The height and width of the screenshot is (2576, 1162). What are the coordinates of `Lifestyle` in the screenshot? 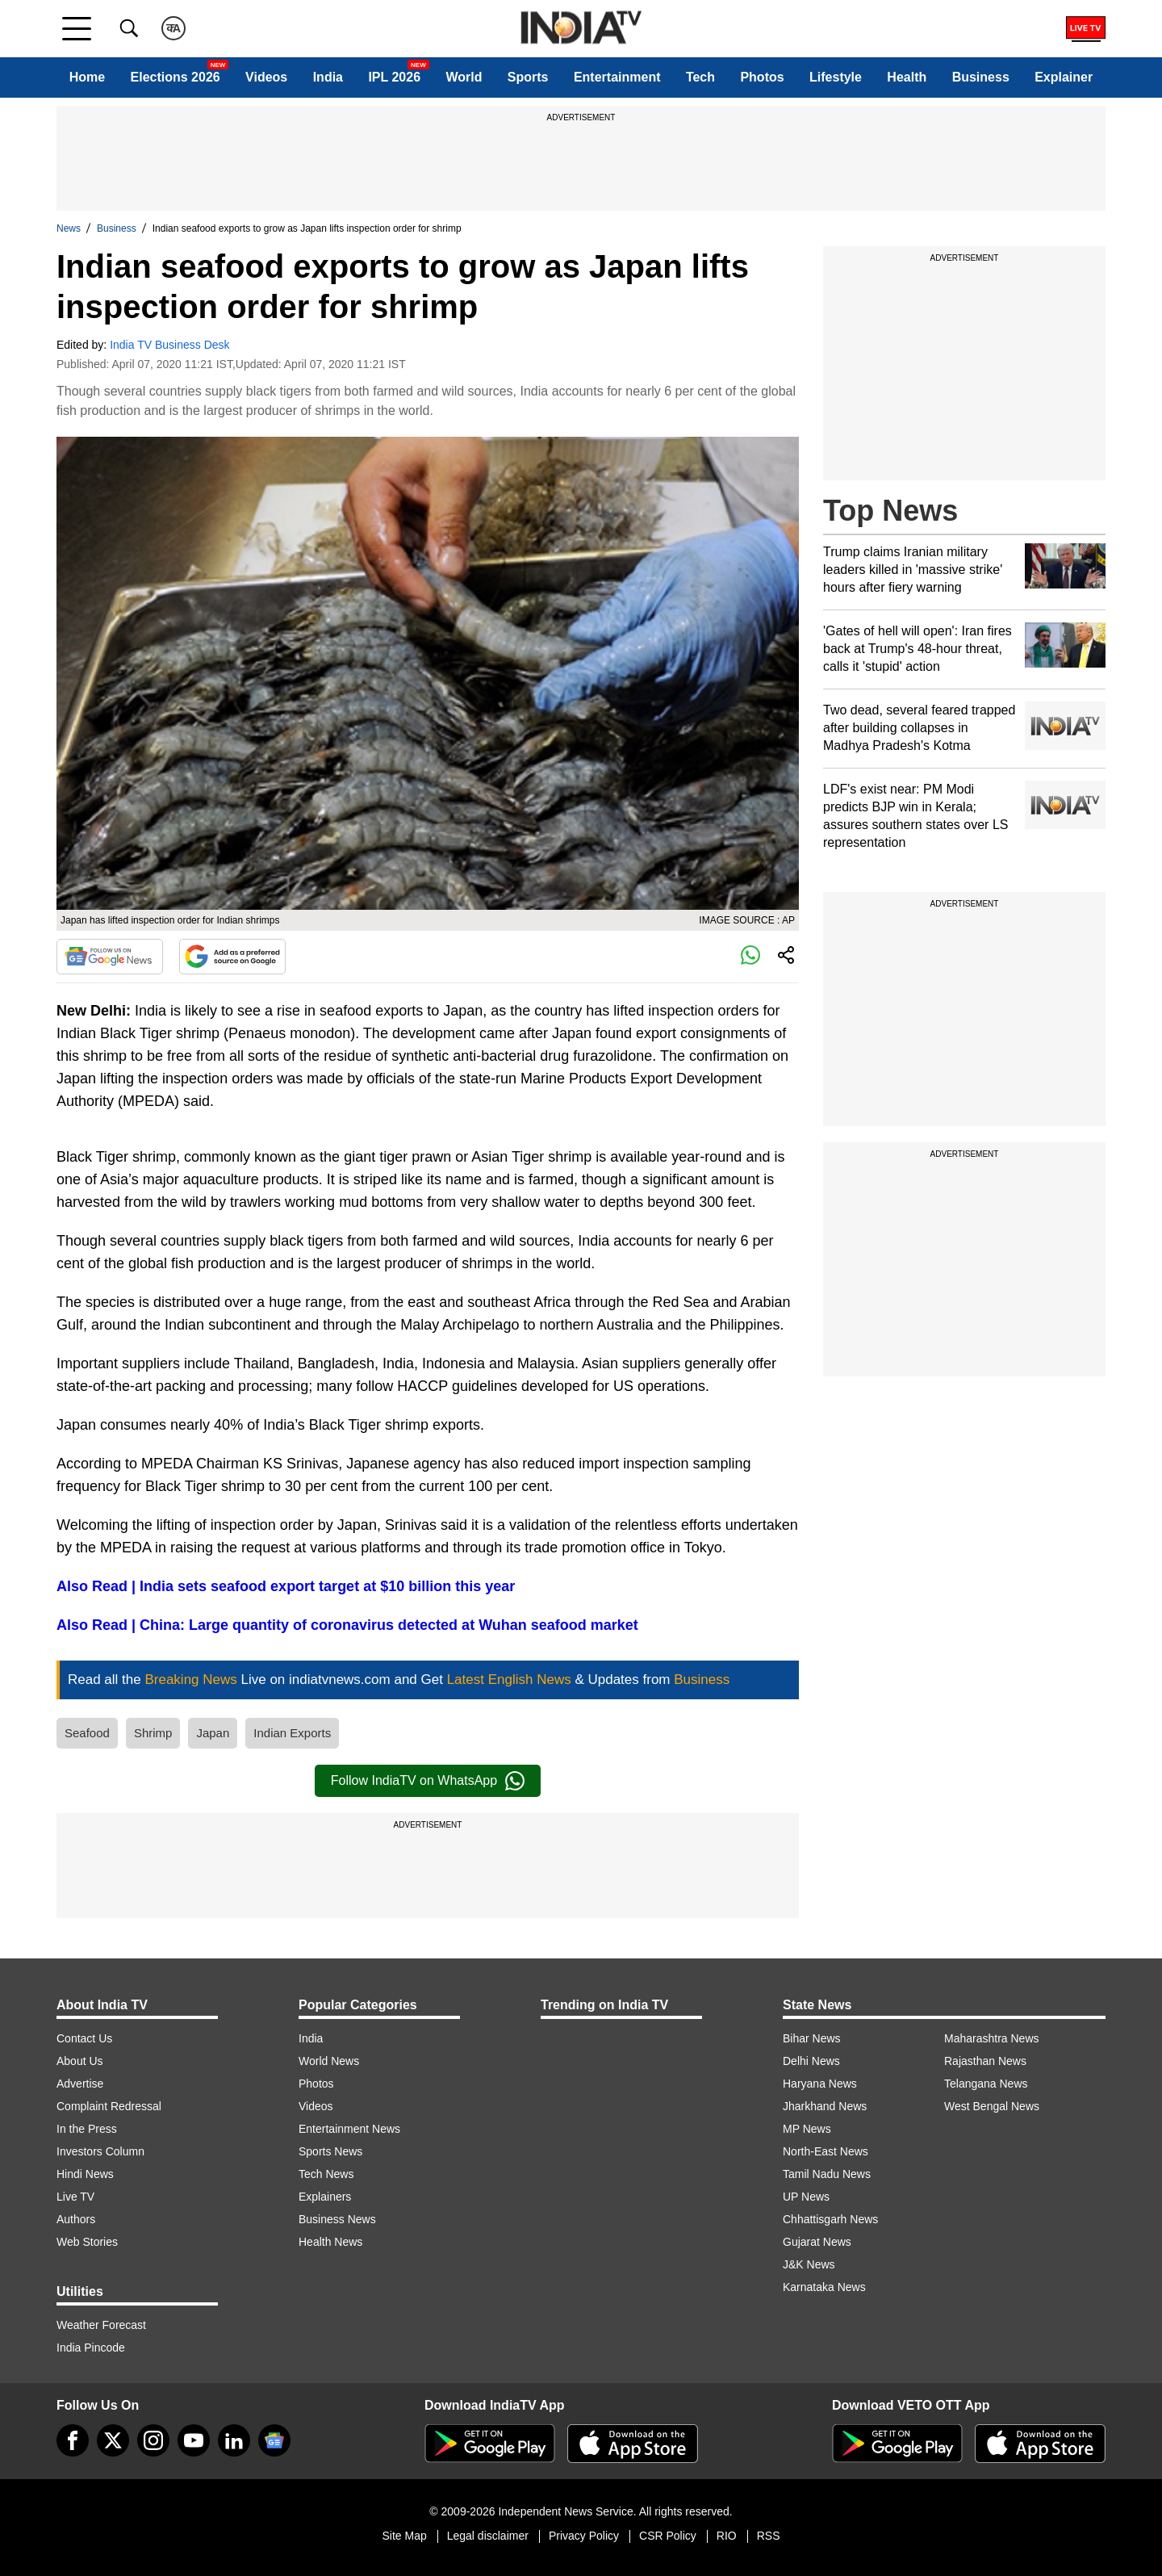 It's located at (835, 77).